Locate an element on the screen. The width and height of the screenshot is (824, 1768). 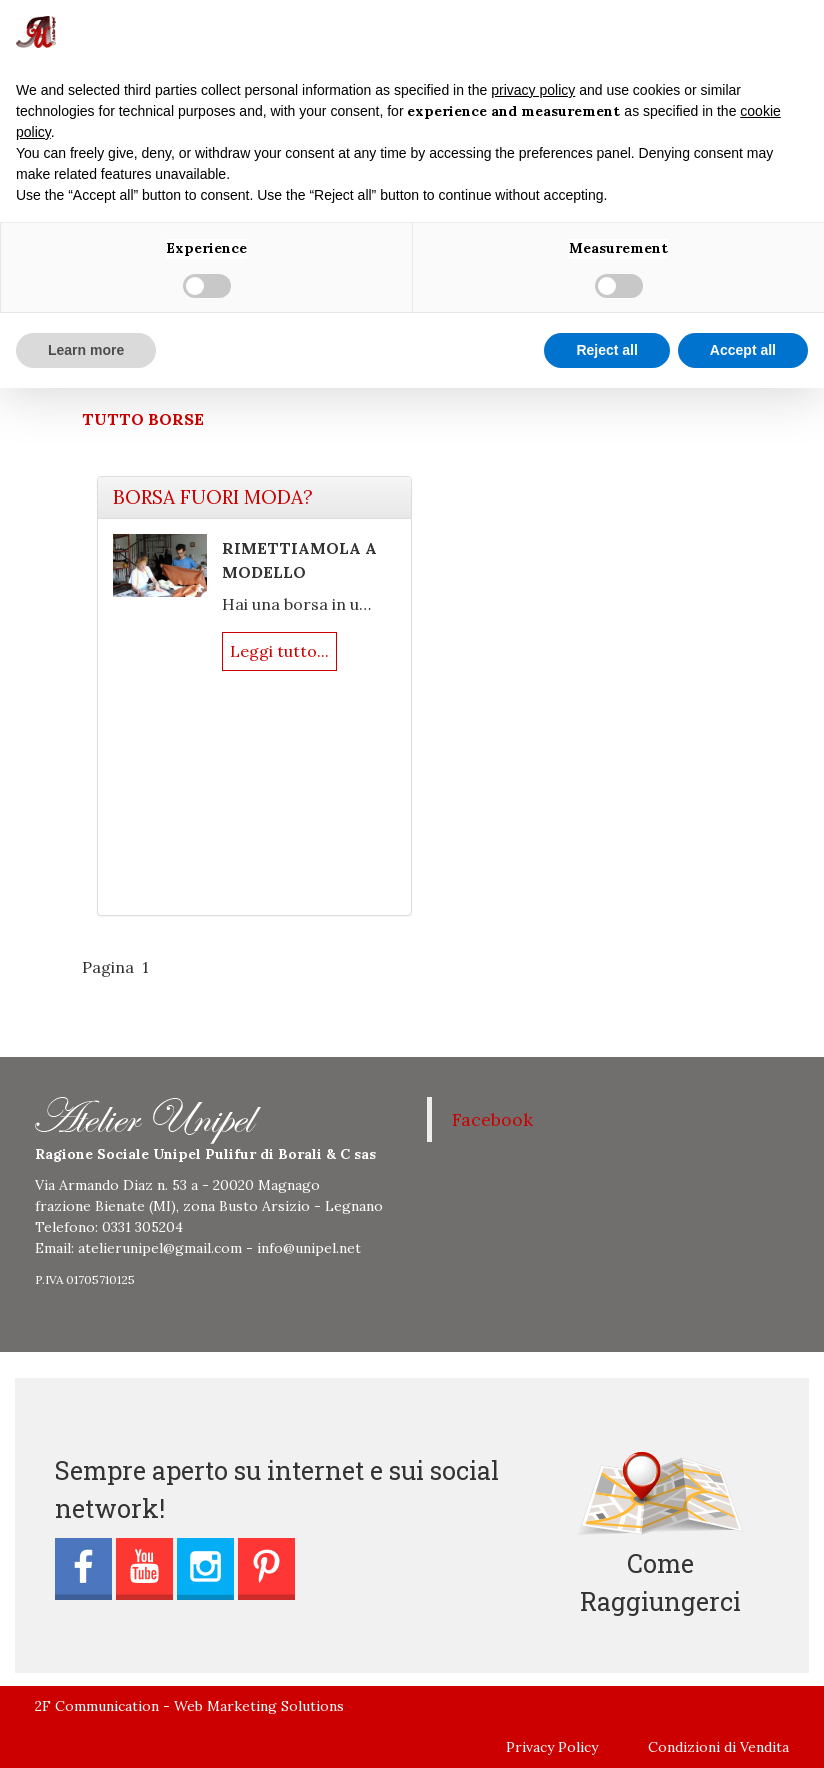
Reject all [button] is located at coordinates (606, 350).